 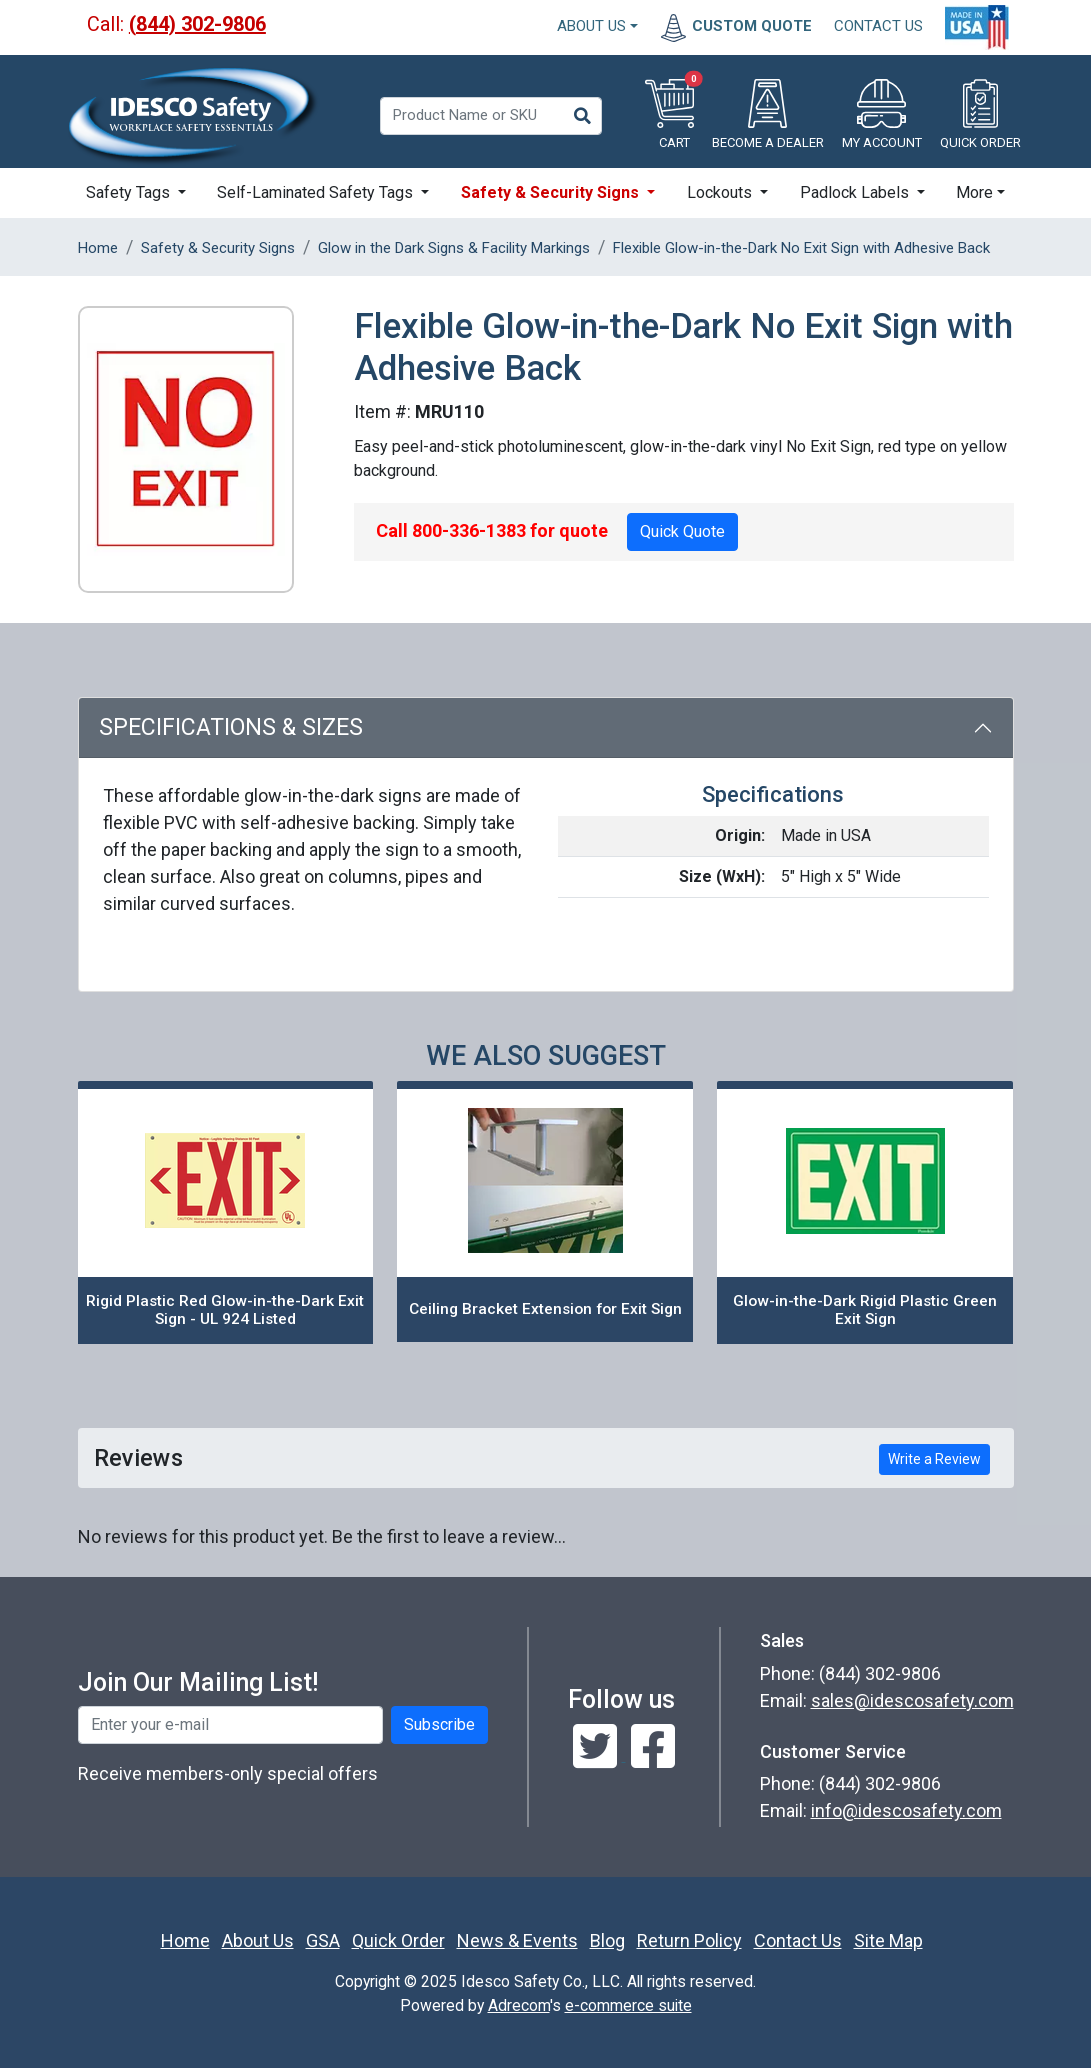 I want to click on Adrecom, so click(x=519, y=2005).